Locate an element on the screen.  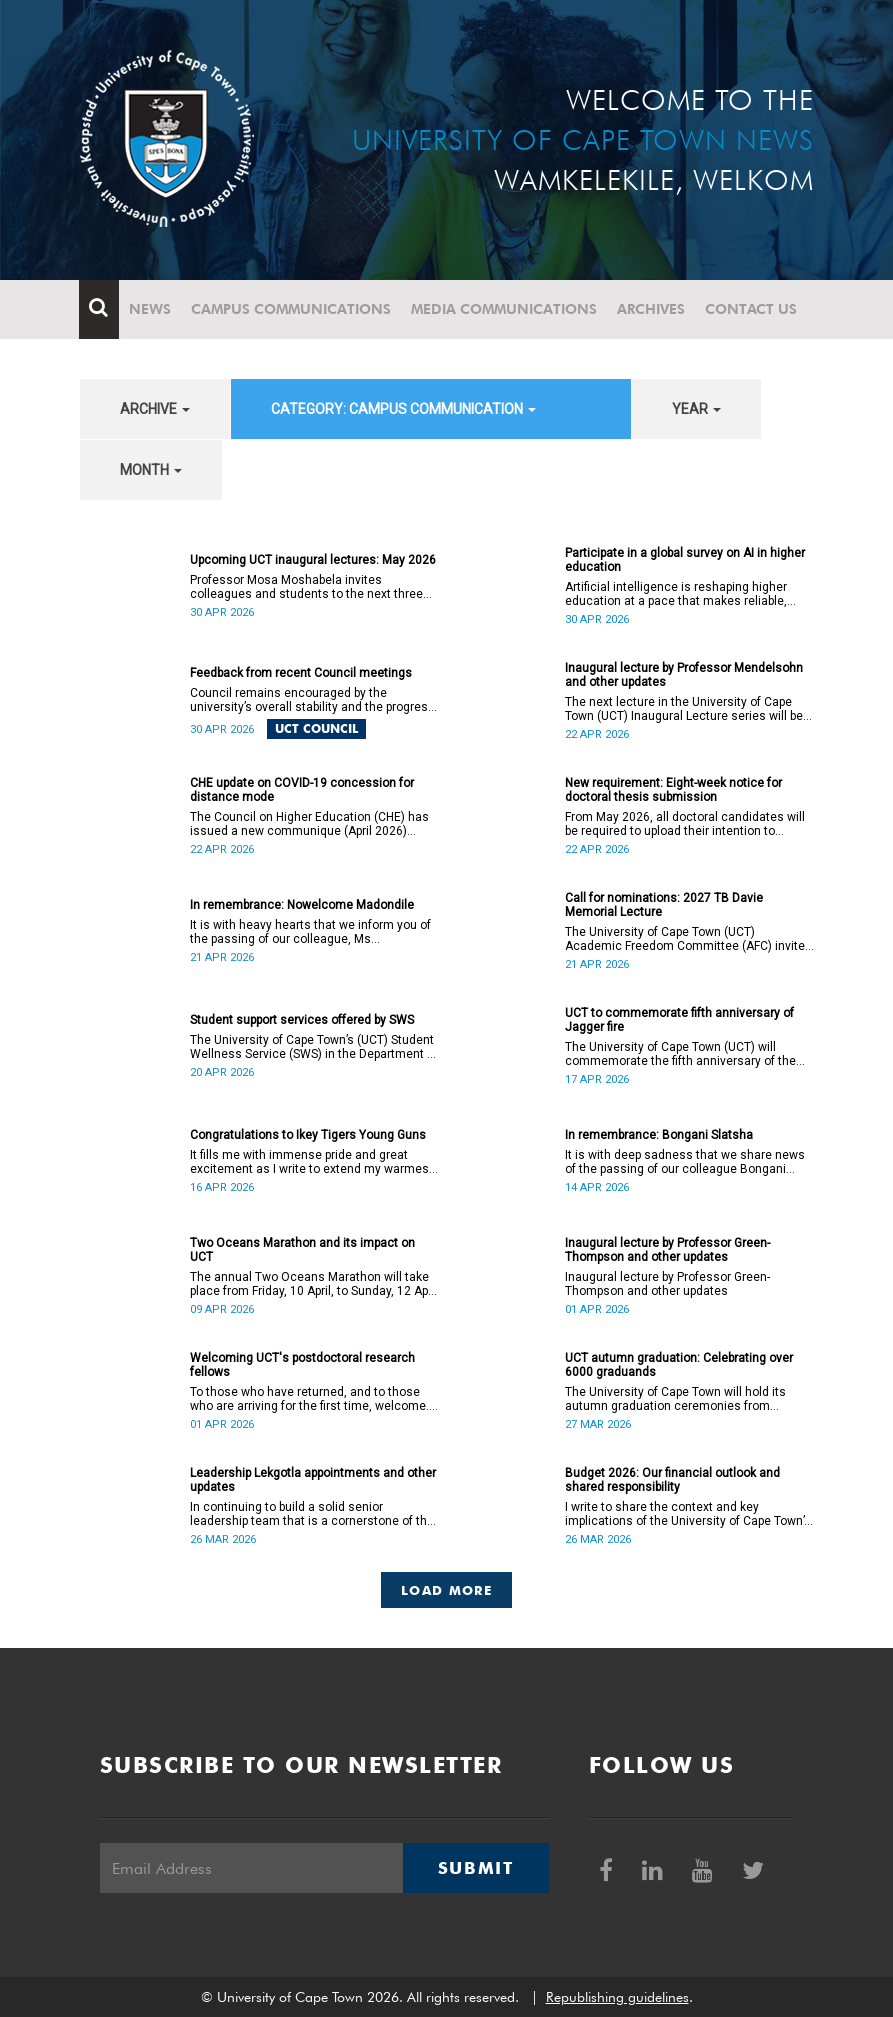
Participate in a global survey on AI in higher education is located at coordinates (685, 560).